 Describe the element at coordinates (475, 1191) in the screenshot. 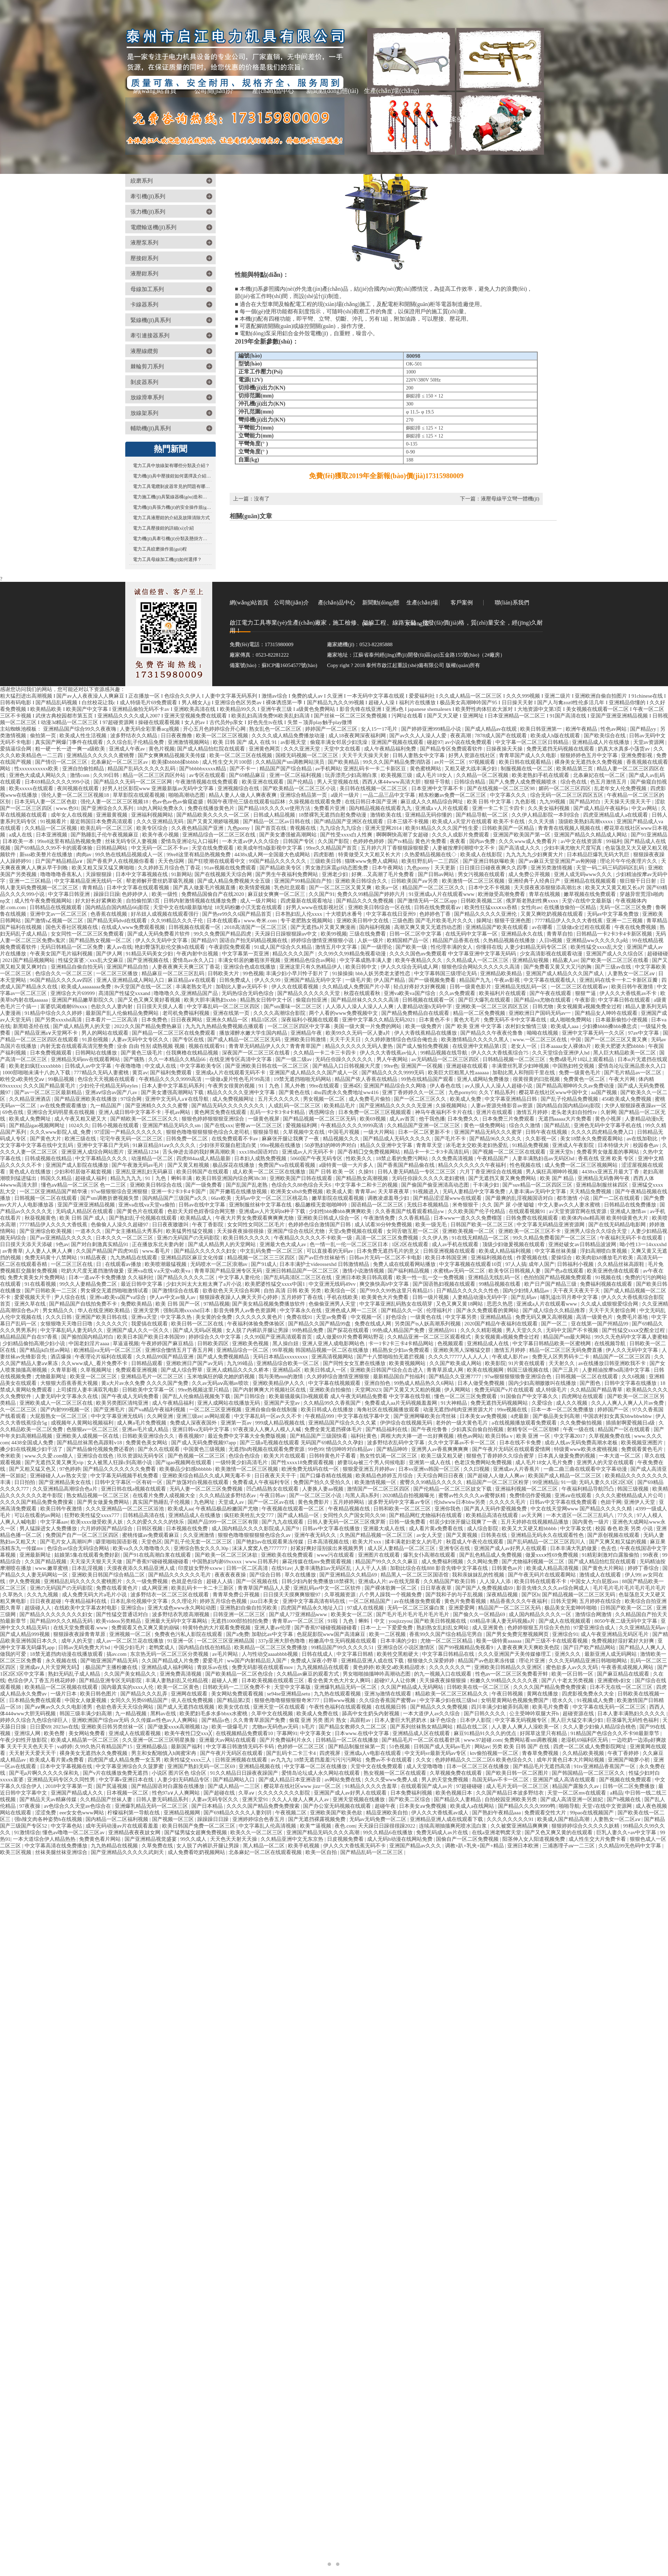

I see `无码人妻精品中文字幕免费` at that location.